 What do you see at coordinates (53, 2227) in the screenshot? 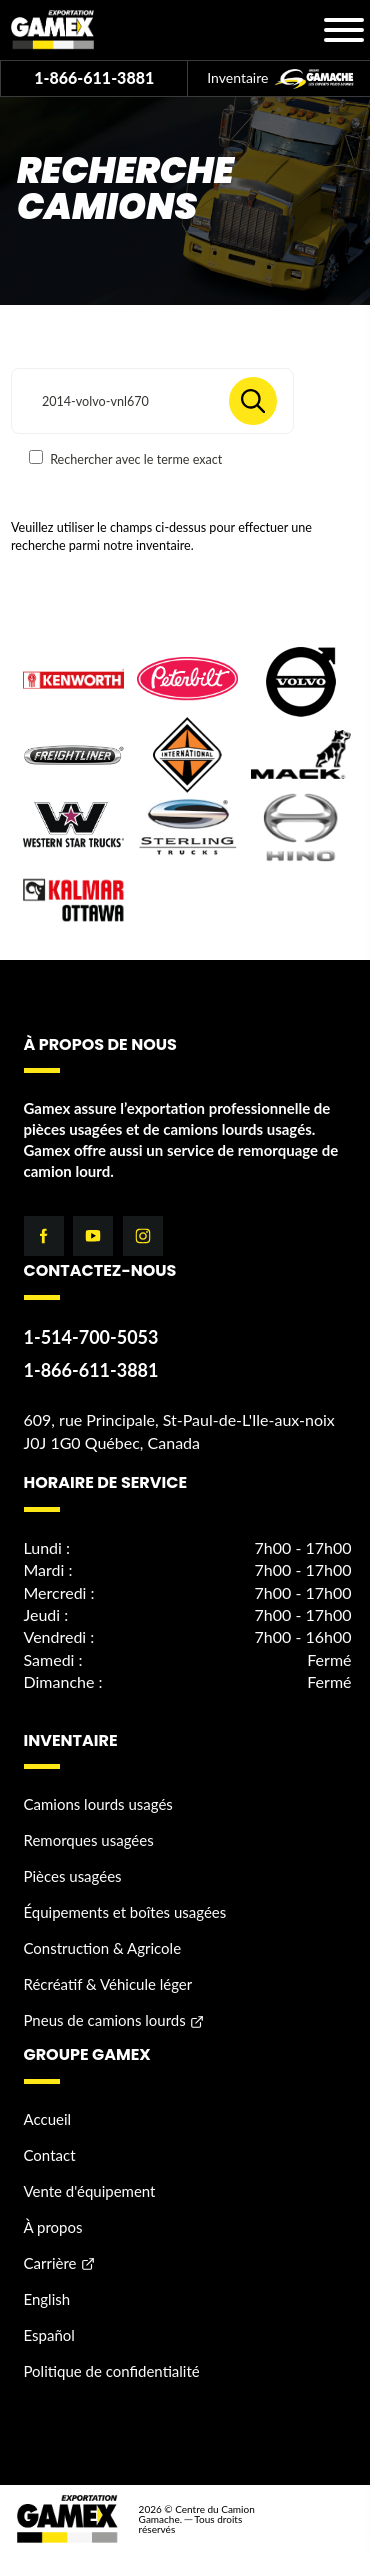
I see `À propos` at bounding box center [53, 2227].